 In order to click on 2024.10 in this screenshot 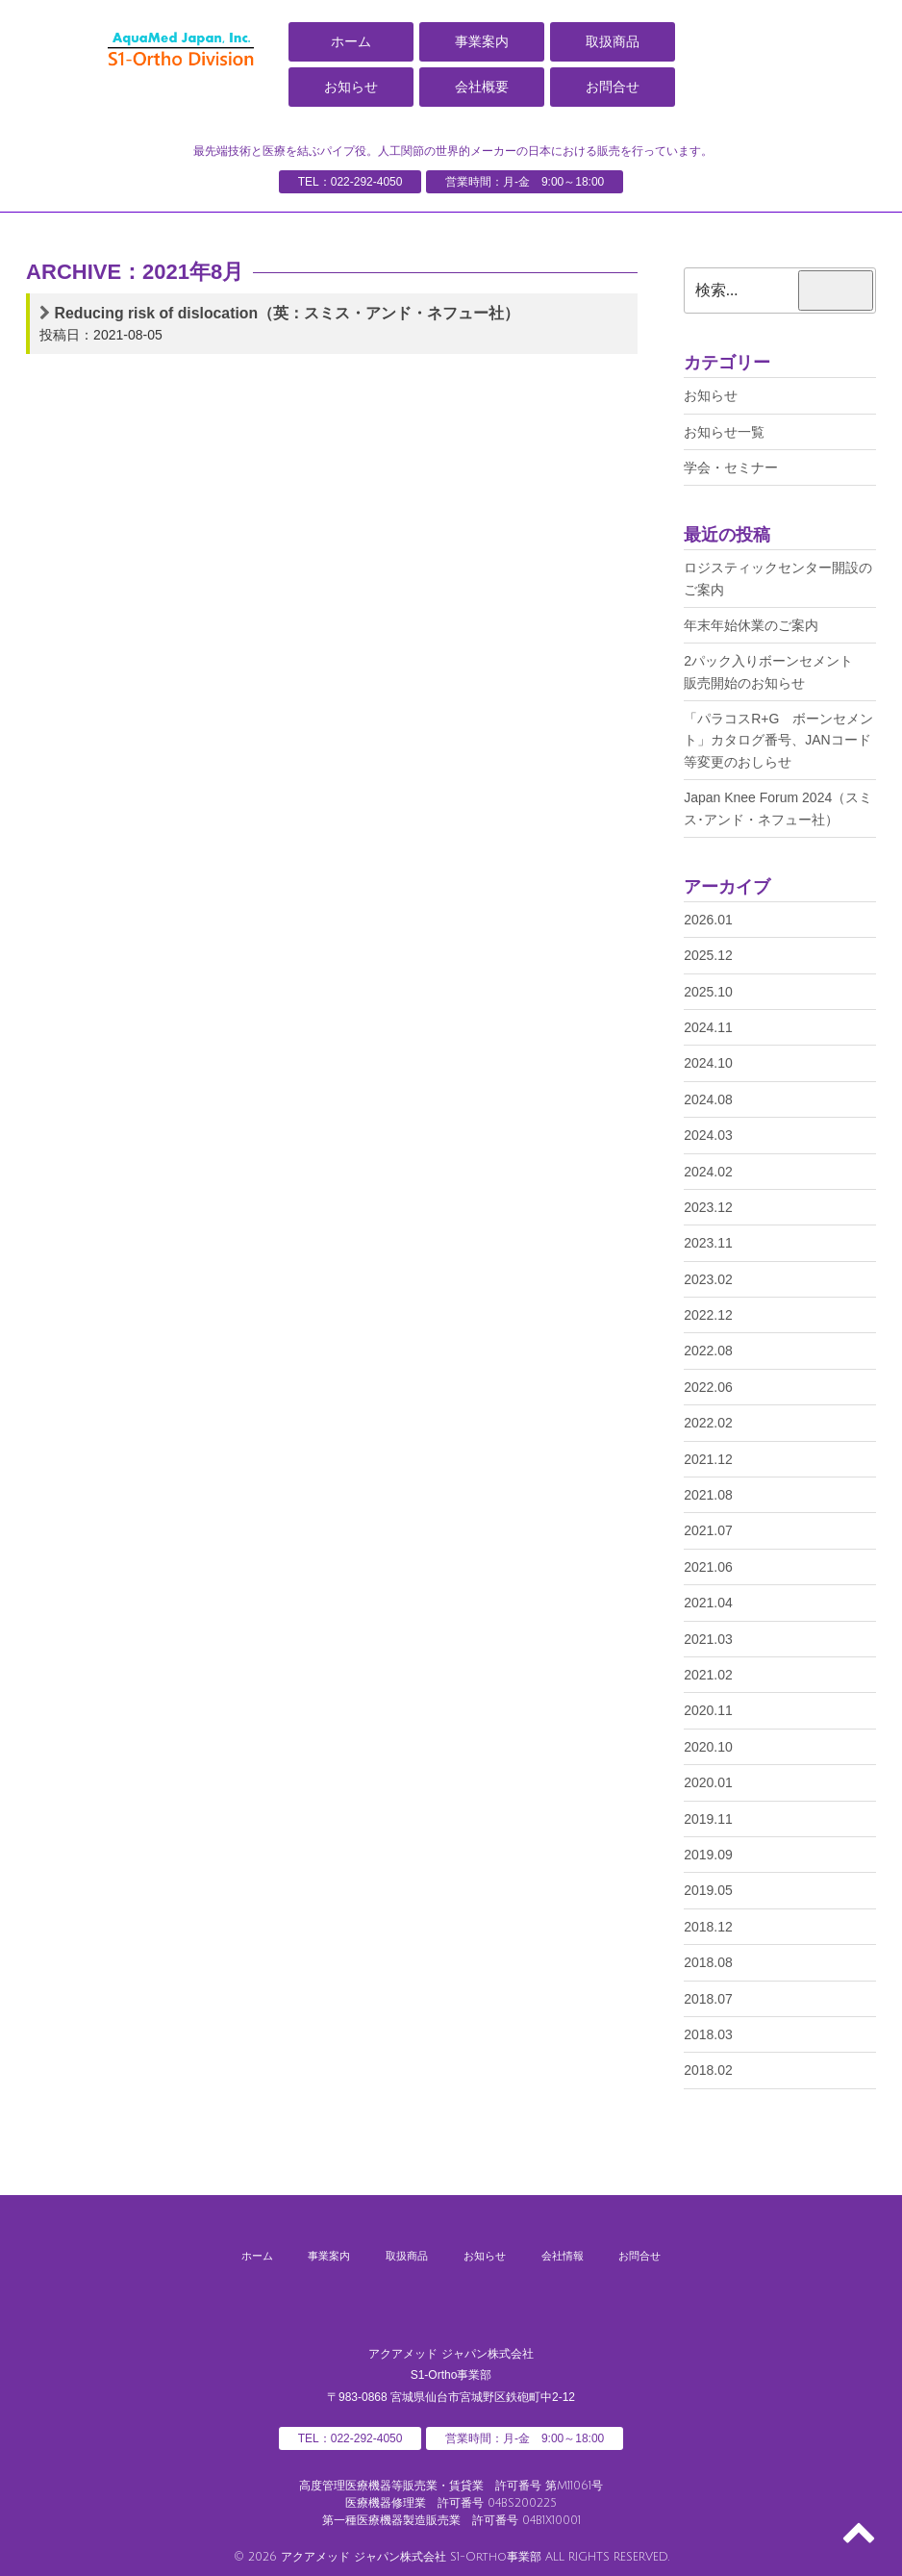, I will do `click(708, 1063)`.